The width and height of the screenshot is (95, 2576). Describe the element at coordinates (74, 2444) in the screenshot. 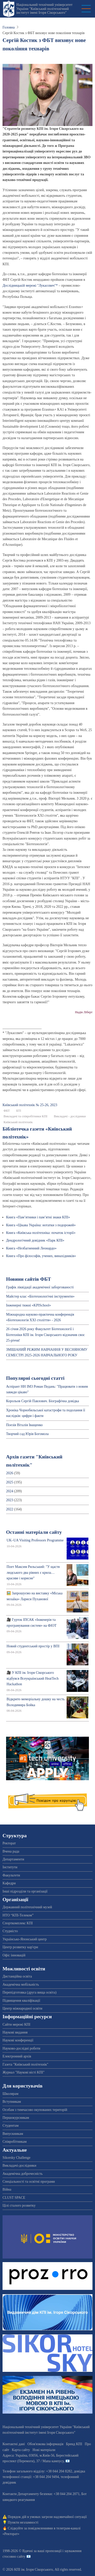

I see `Бренд КПІ` at that location.